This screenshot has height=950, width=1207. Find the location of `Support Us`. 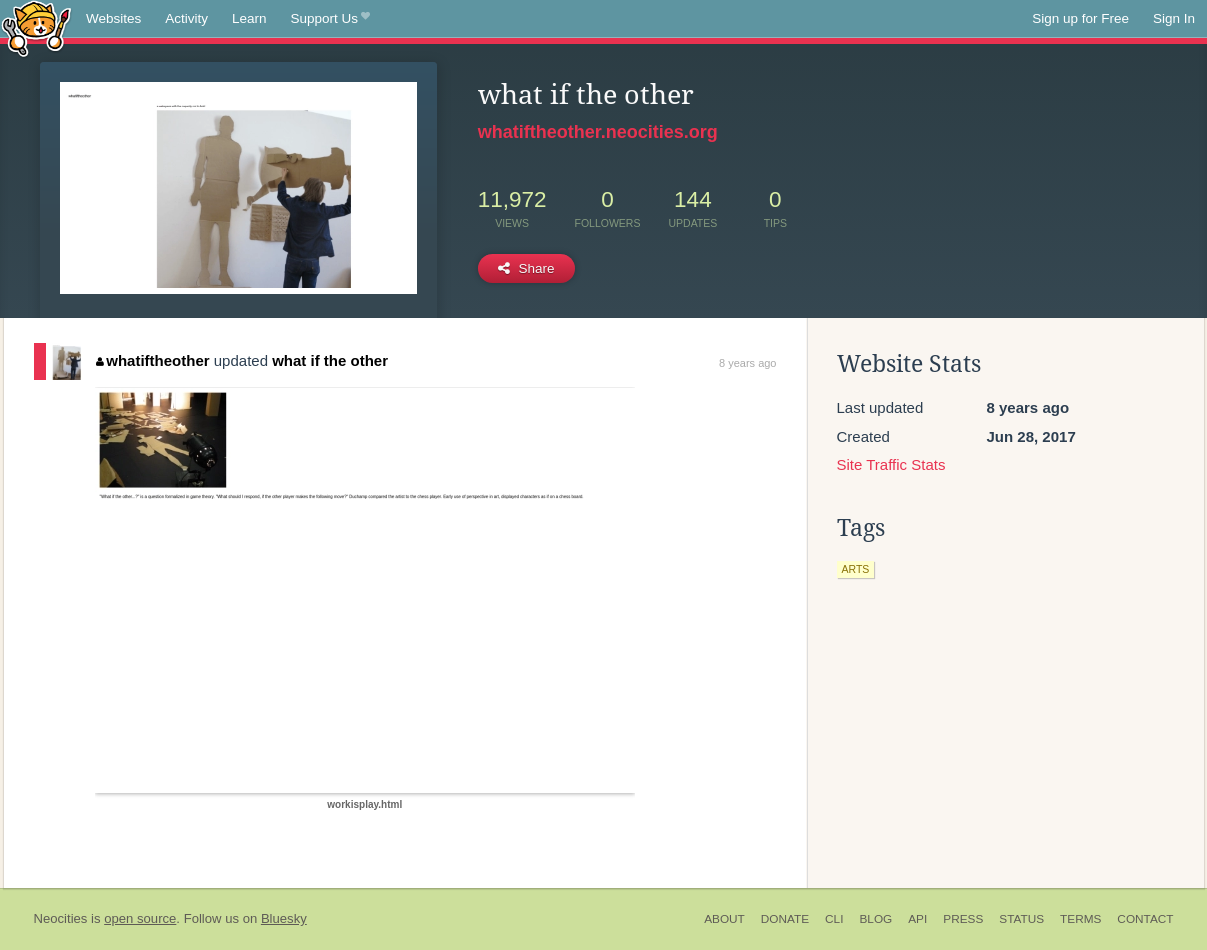

Support Us is located at coordinates (330, 19).